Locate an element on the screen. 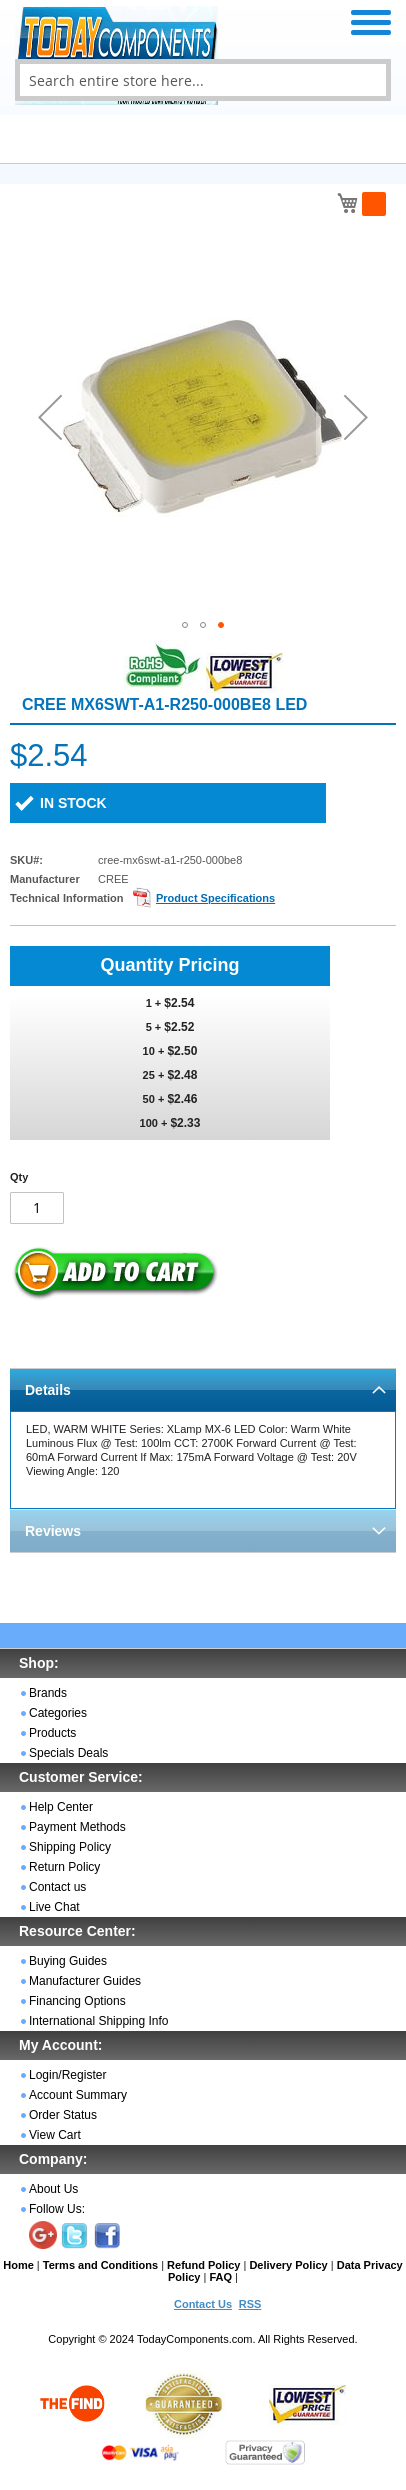 This screenshot has width=406, height=2490. [combobox] is located at coordinates (203, 80).